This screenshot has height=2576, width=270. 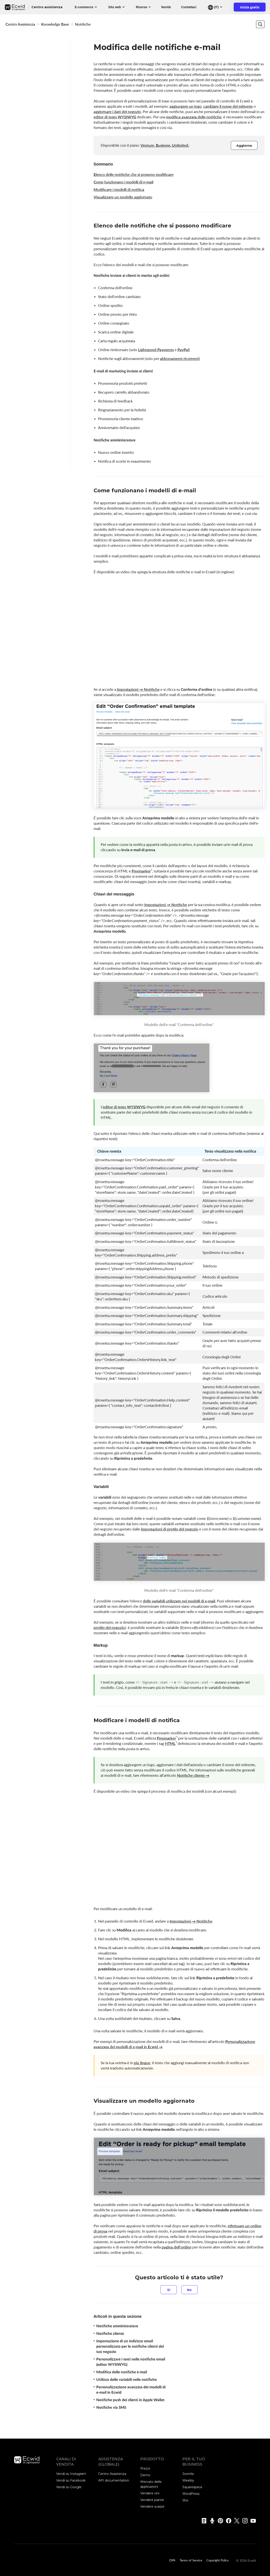 I want to click on Elenco delle notifiche che si possono modificare, so click(x=134, y=174).